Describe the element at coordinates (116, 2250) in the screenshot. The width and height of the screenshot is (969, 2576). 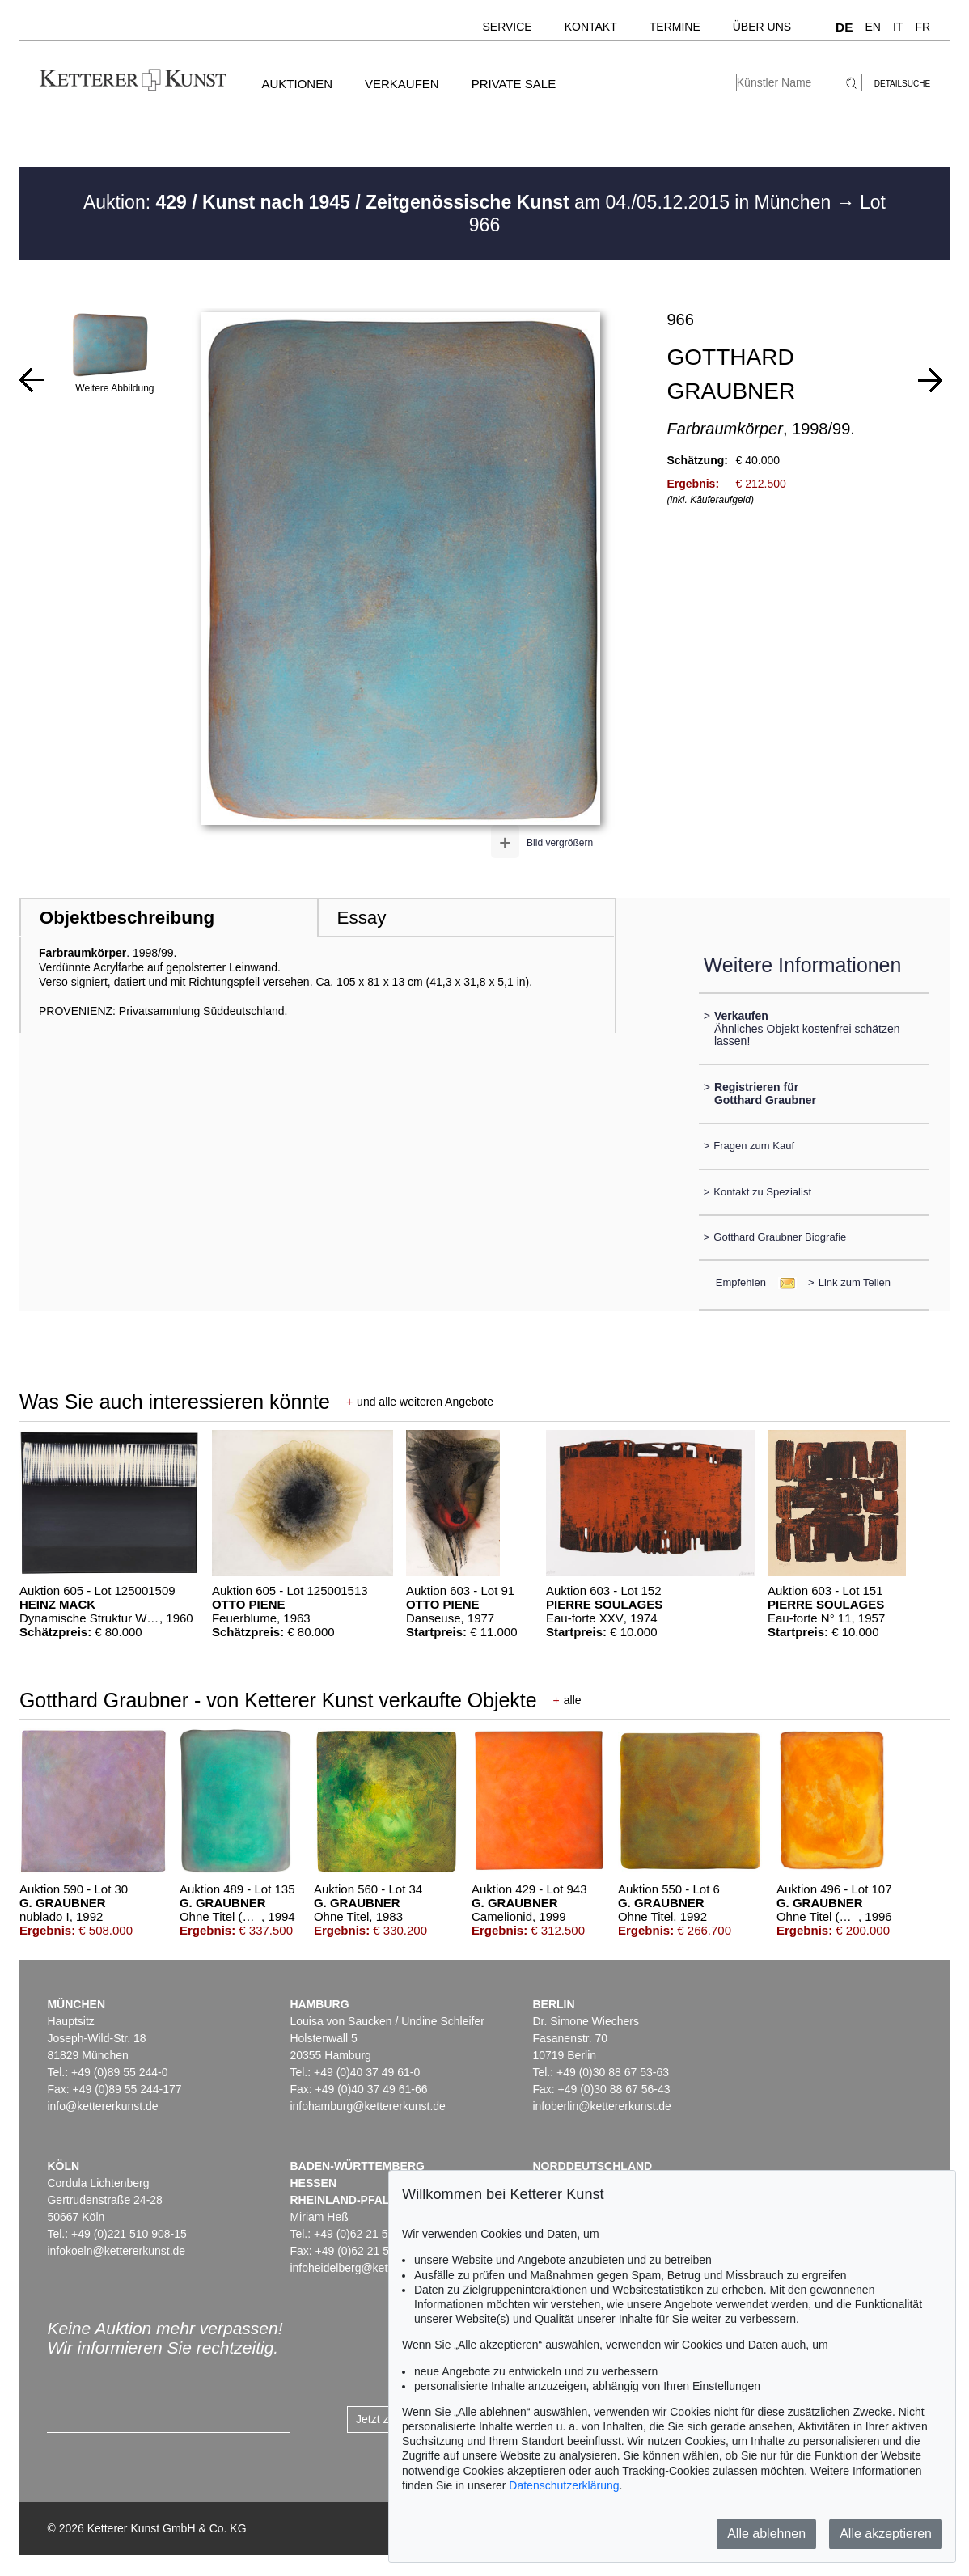
I see `infokoeln@kettererkunst.de` at that location.